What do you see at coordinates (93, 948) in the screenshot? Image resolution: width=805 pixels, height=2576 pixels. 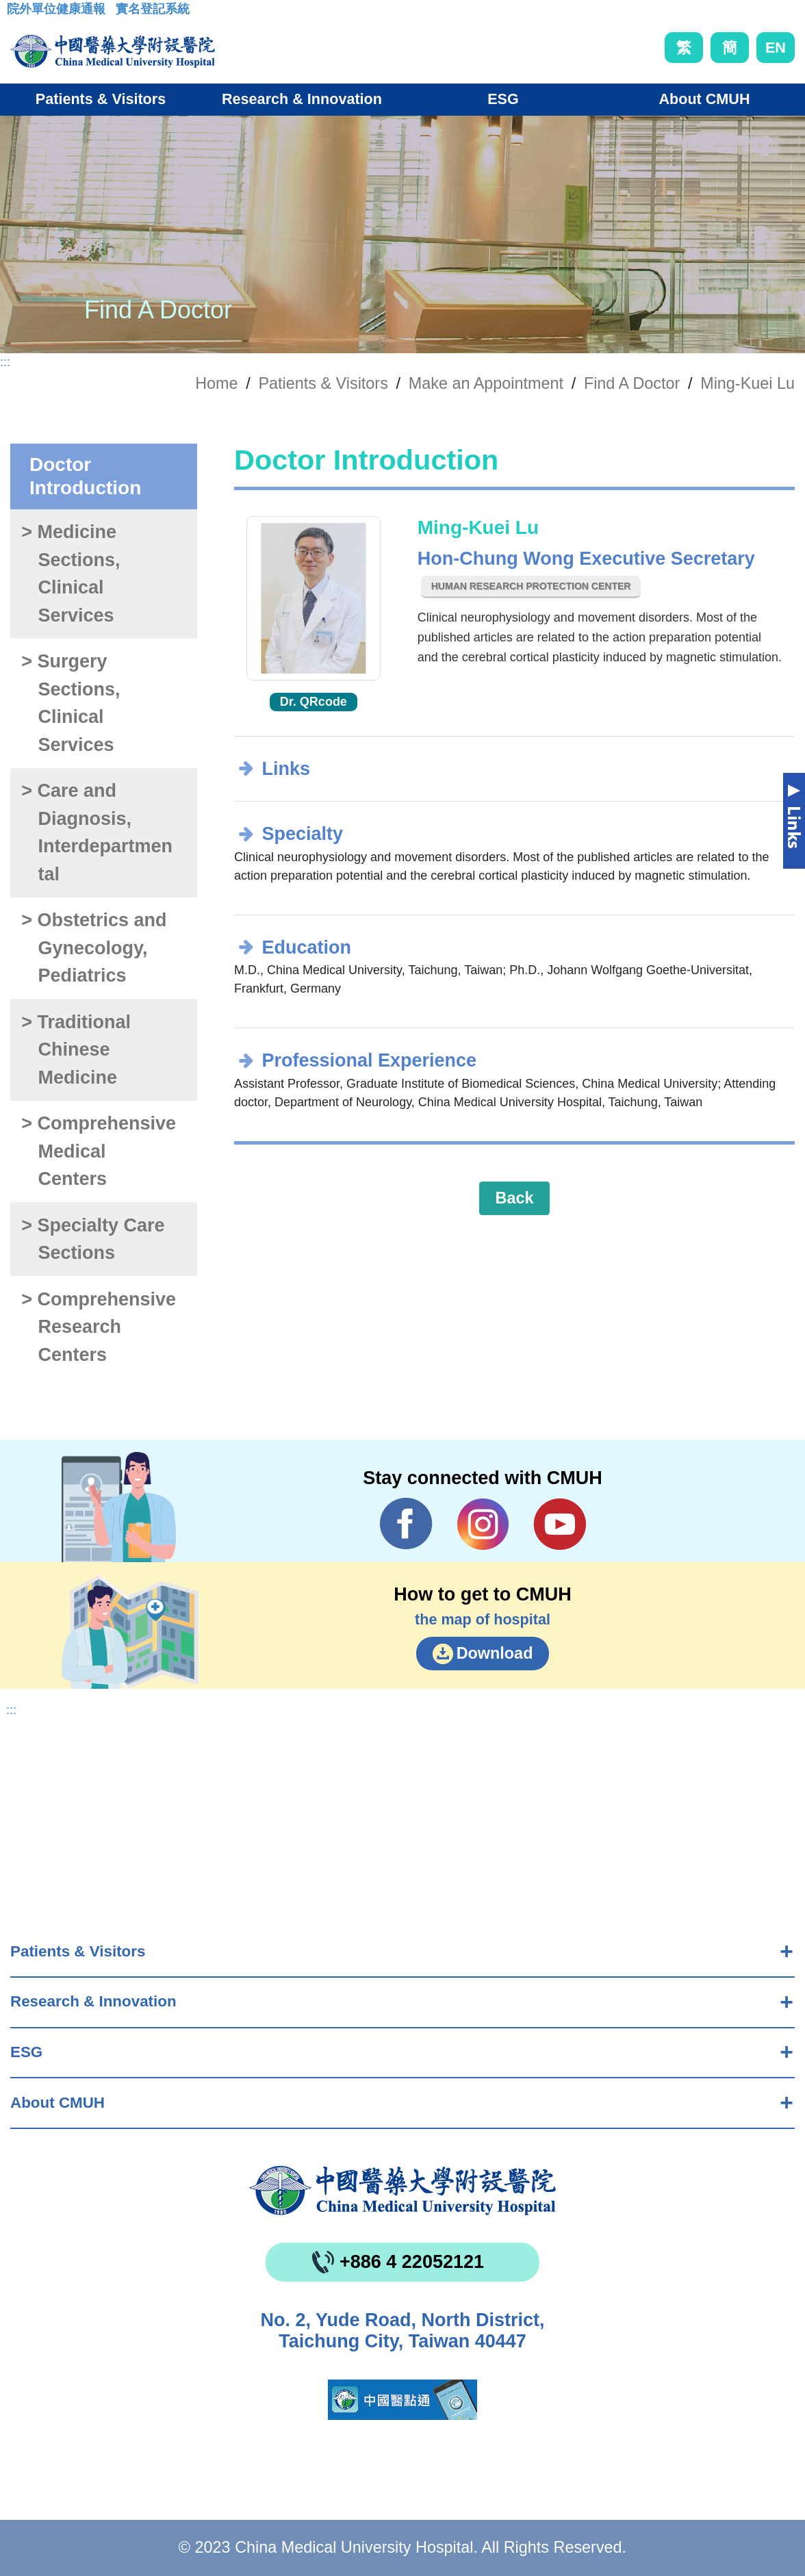 I see `> Obstetrics and Gynecology, Pediatrics` at bounding box center [93, 948].